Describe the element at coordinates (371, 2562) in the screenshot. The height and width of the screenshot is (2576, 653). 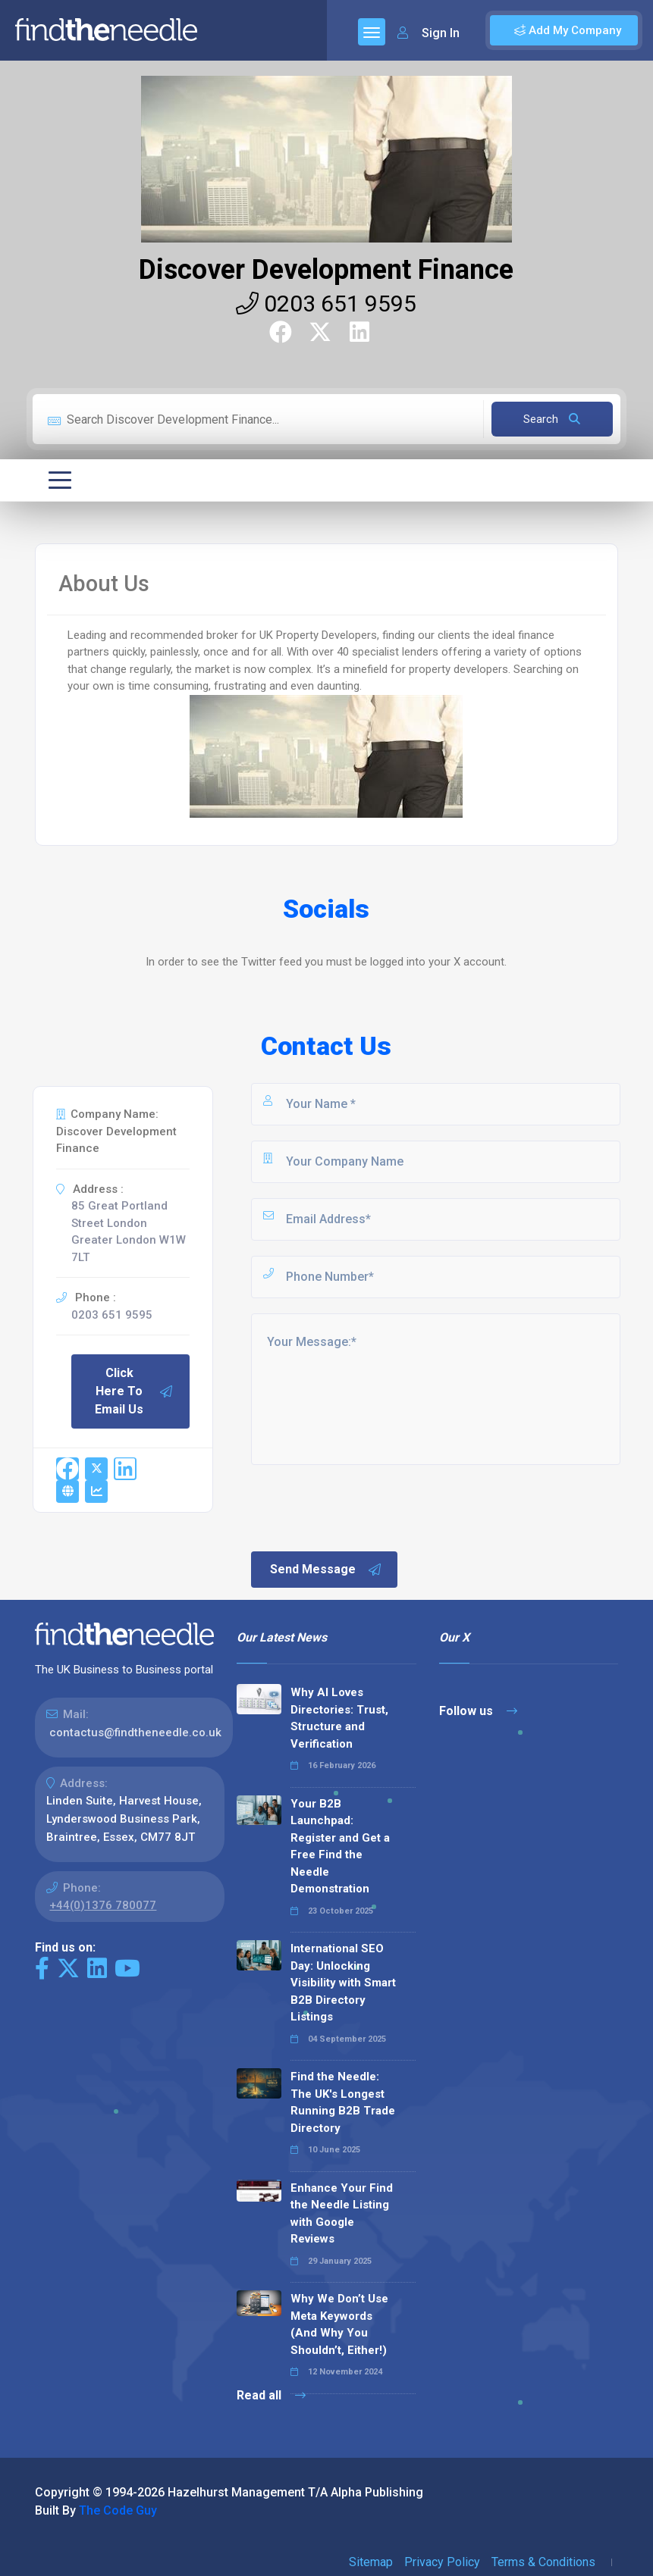
I see `Sitemap` at that location.